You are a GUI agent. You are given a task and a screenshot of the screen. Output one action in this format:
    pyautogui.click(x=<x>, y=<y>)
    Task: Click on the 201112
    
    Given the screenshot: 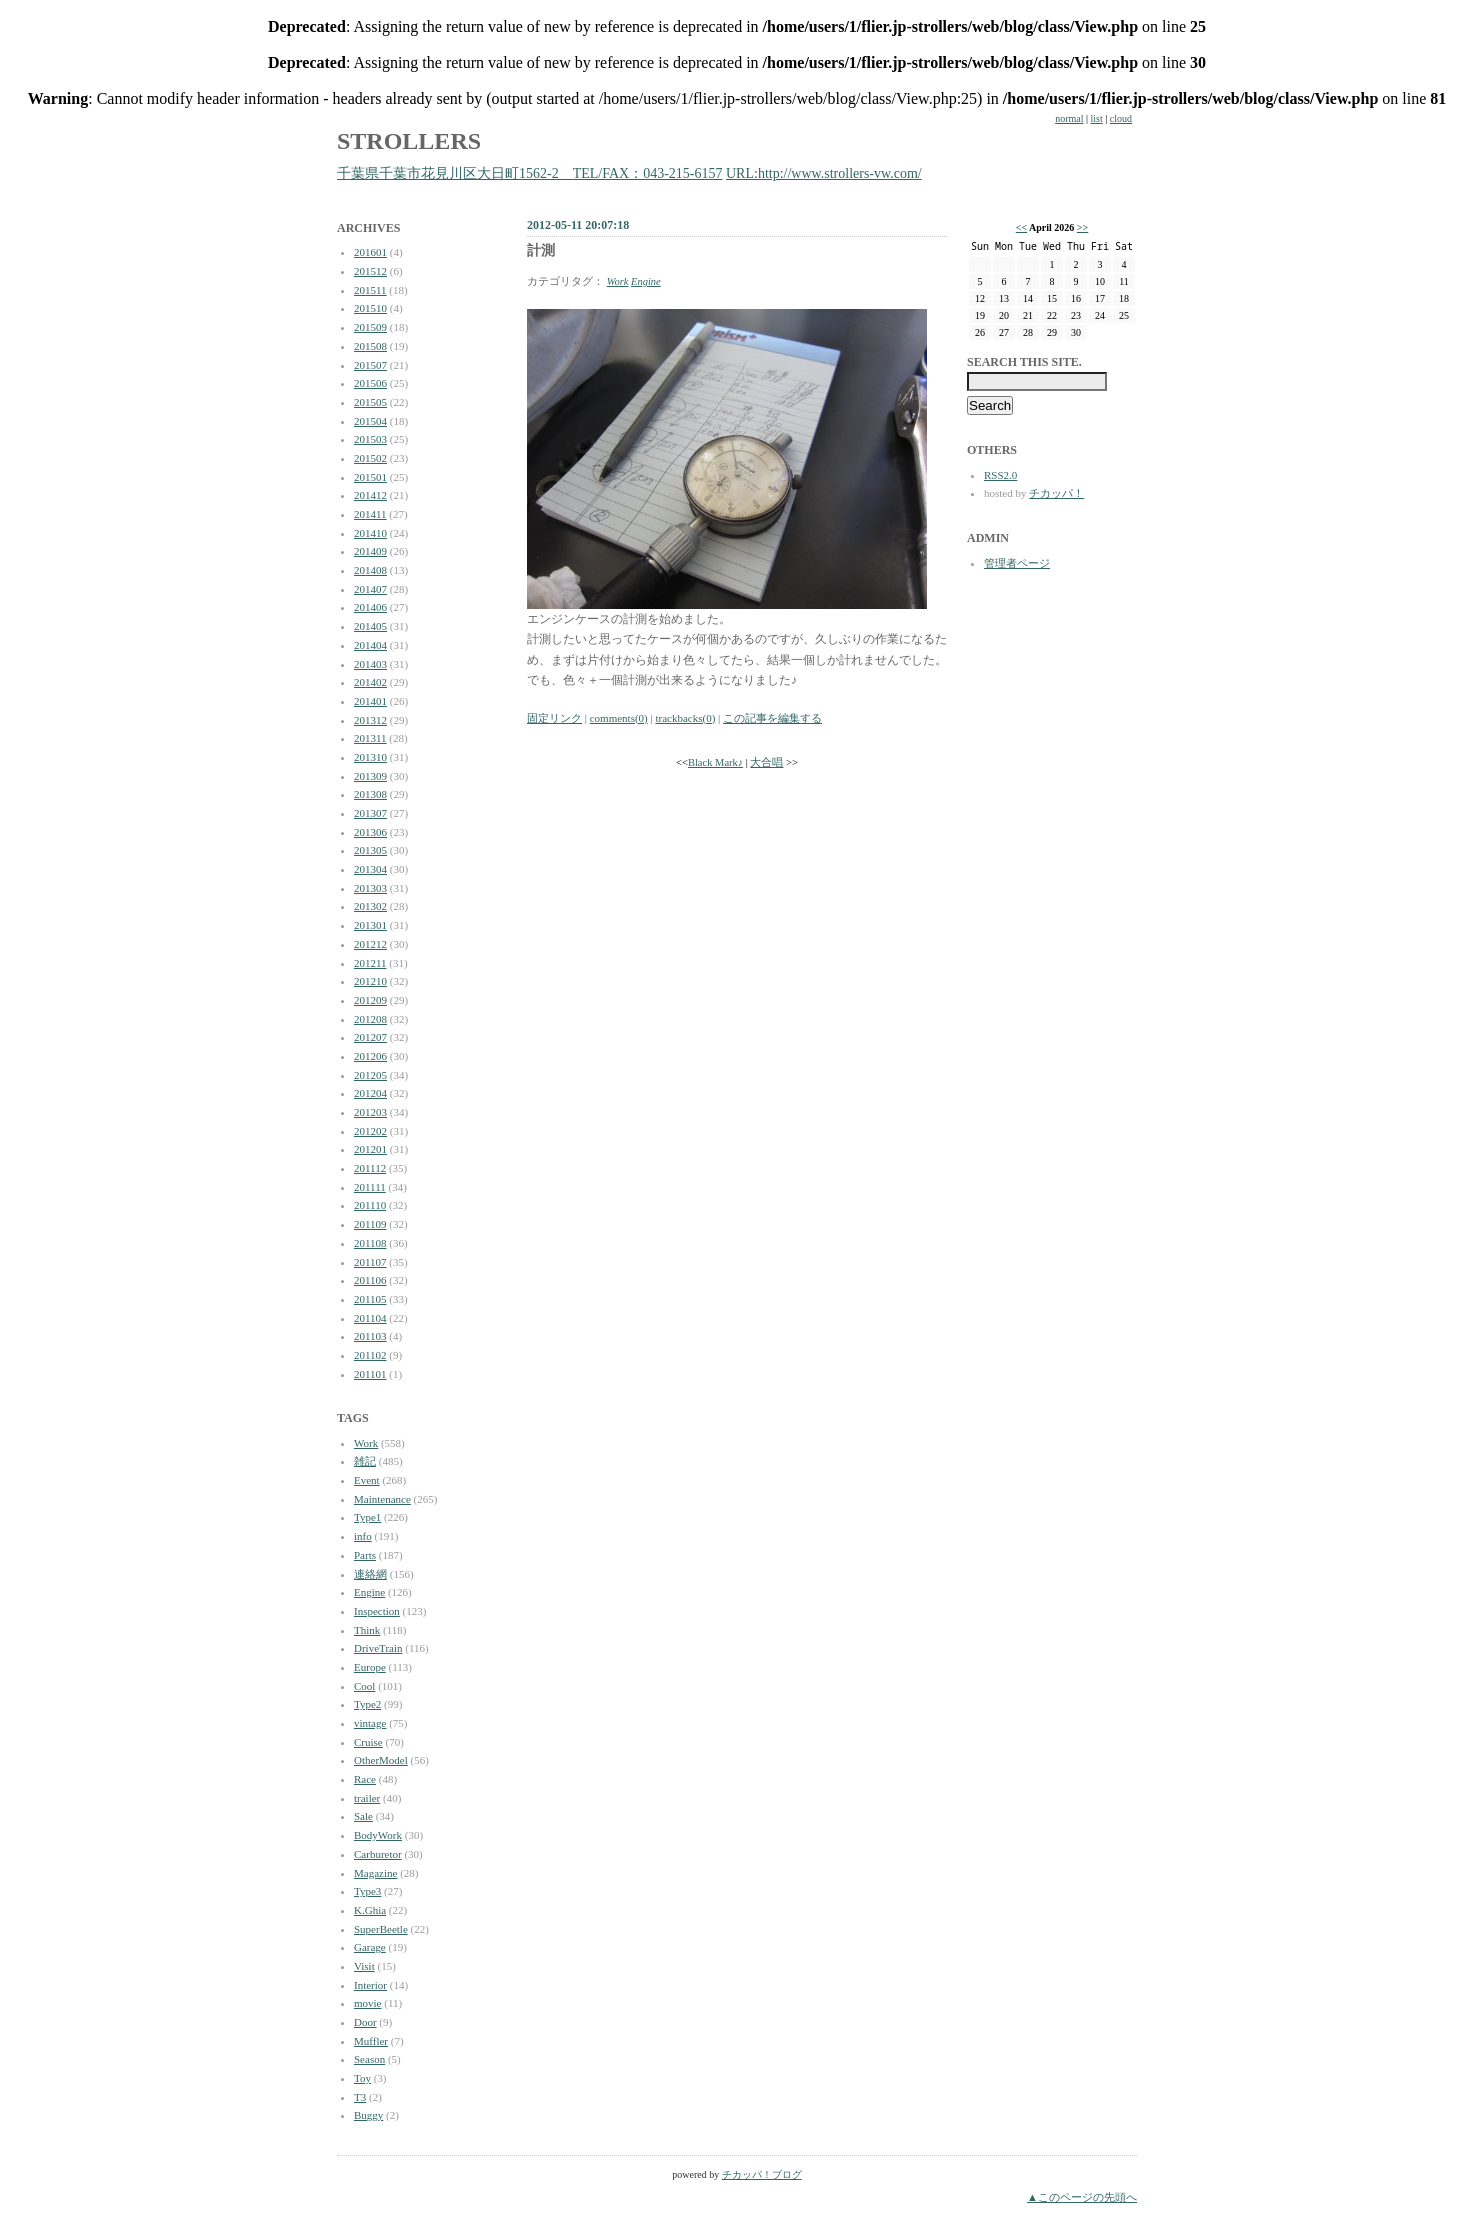 What is the action you would take?
    pyautogui.click(x=370, y=1168)
    